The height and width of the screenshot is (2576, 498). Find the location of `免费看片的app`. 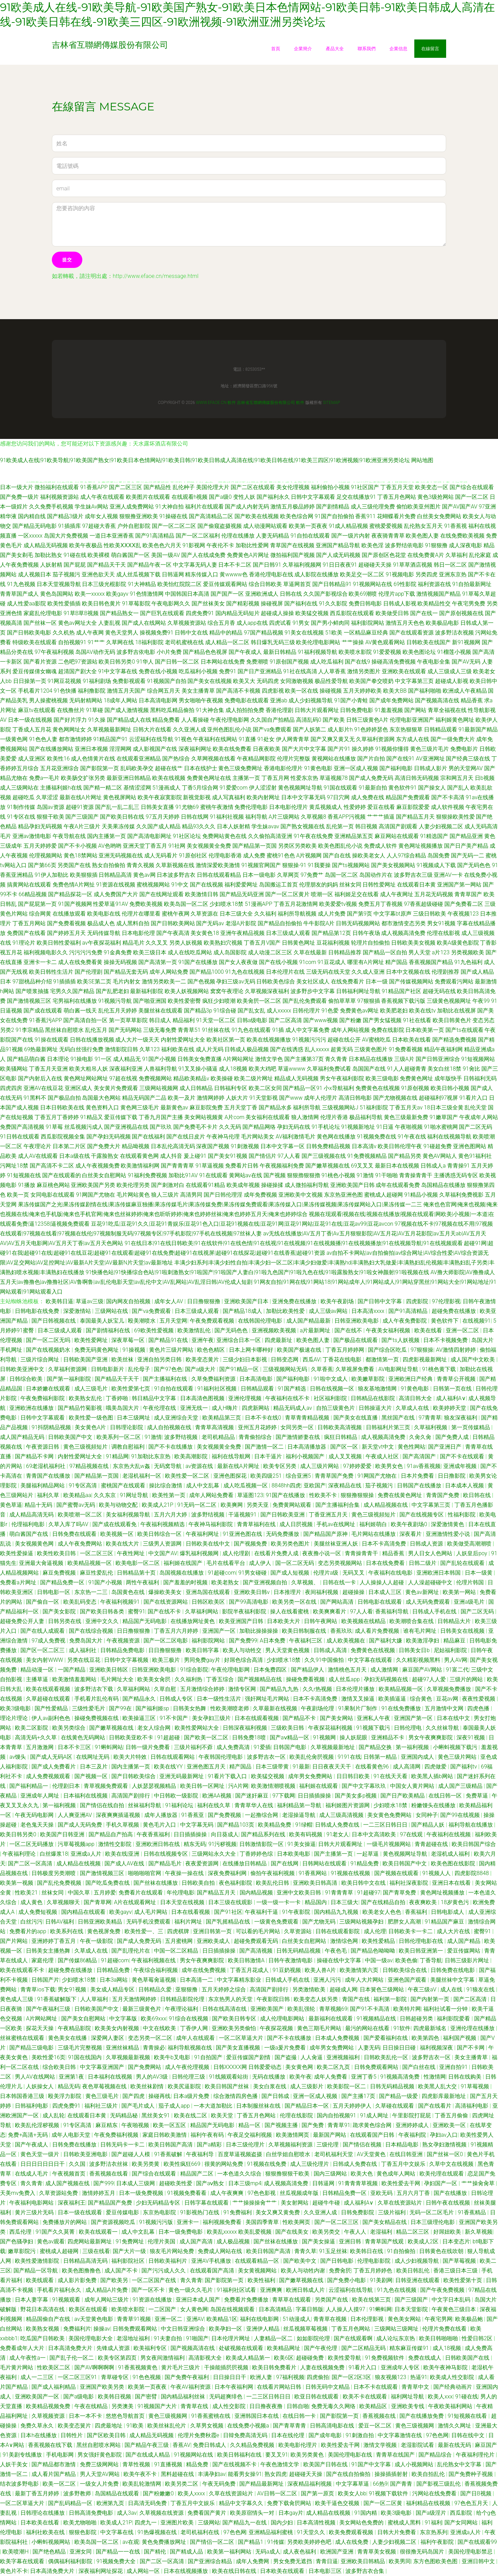

免费看片的app is located at coordinates (28, 1931).